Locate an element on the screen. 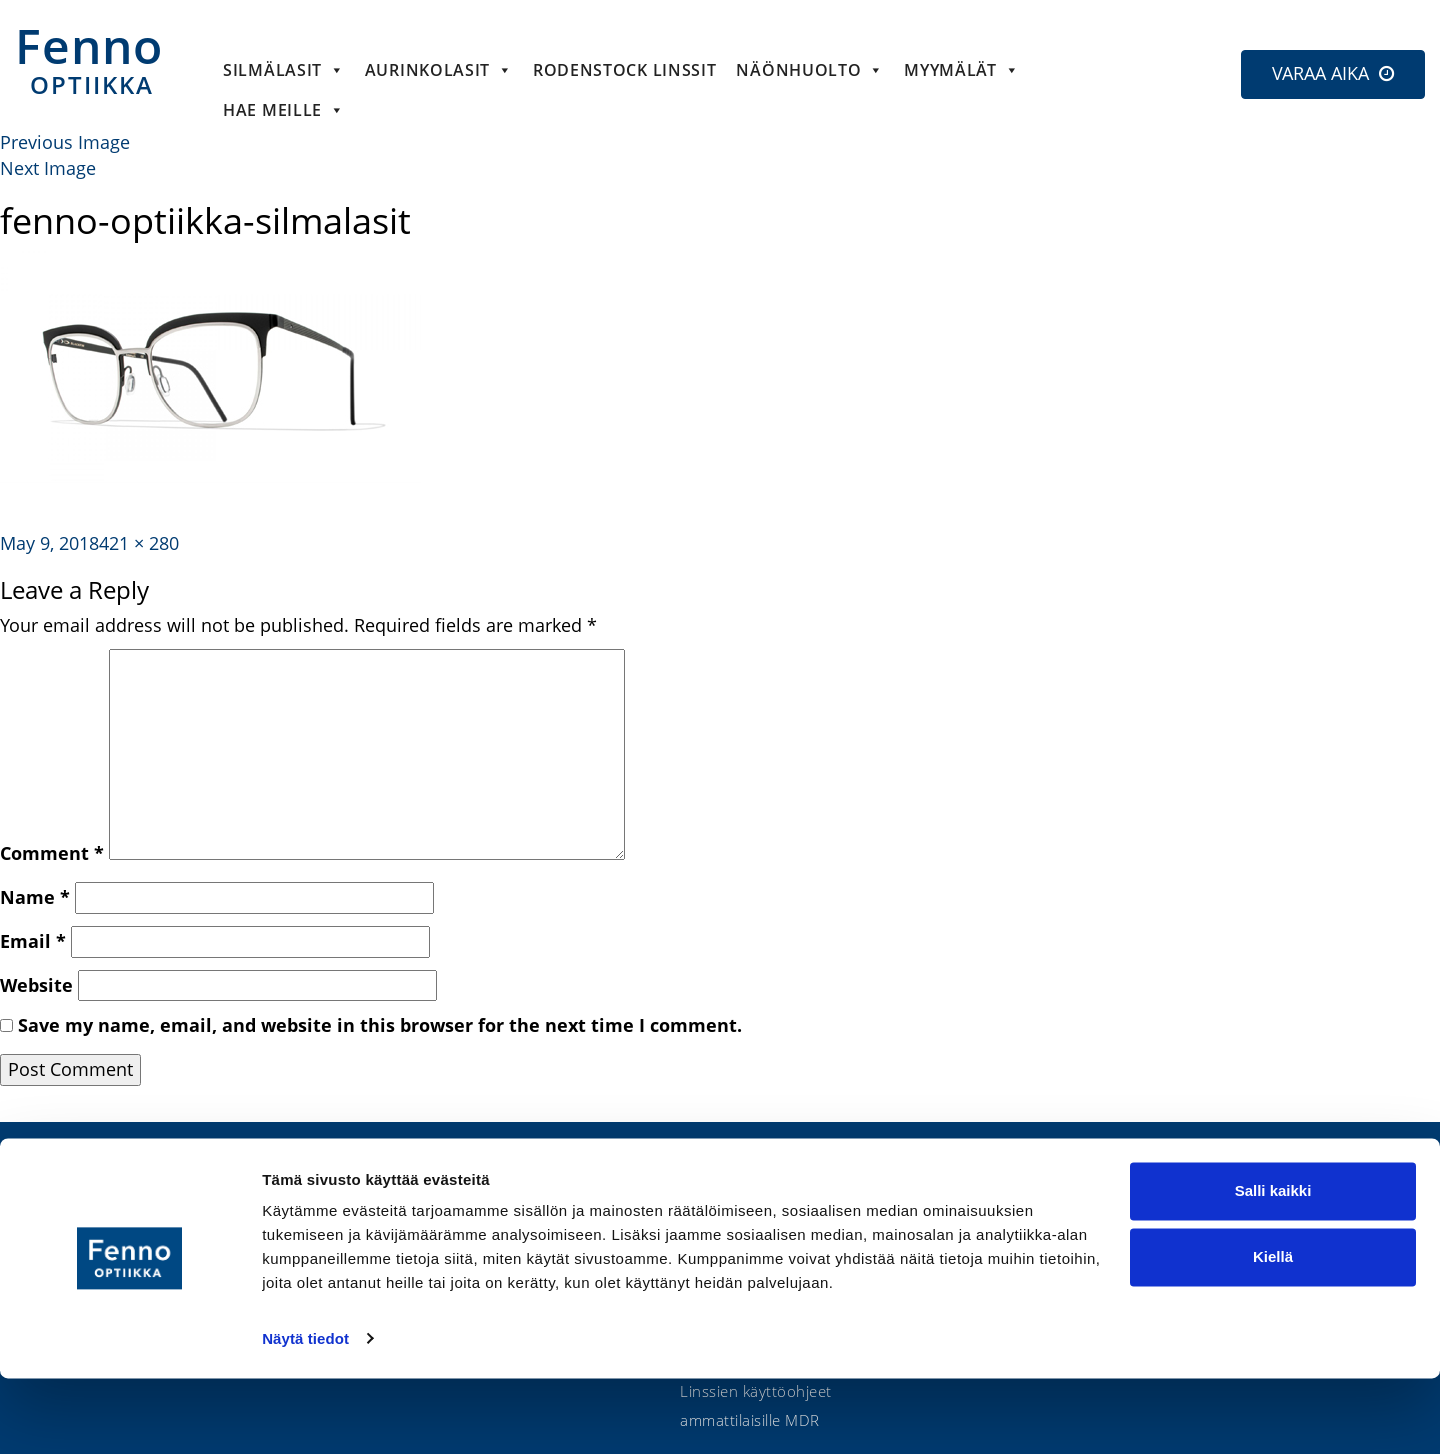  Rodenstock linssit is located at coordinates (625, 70).